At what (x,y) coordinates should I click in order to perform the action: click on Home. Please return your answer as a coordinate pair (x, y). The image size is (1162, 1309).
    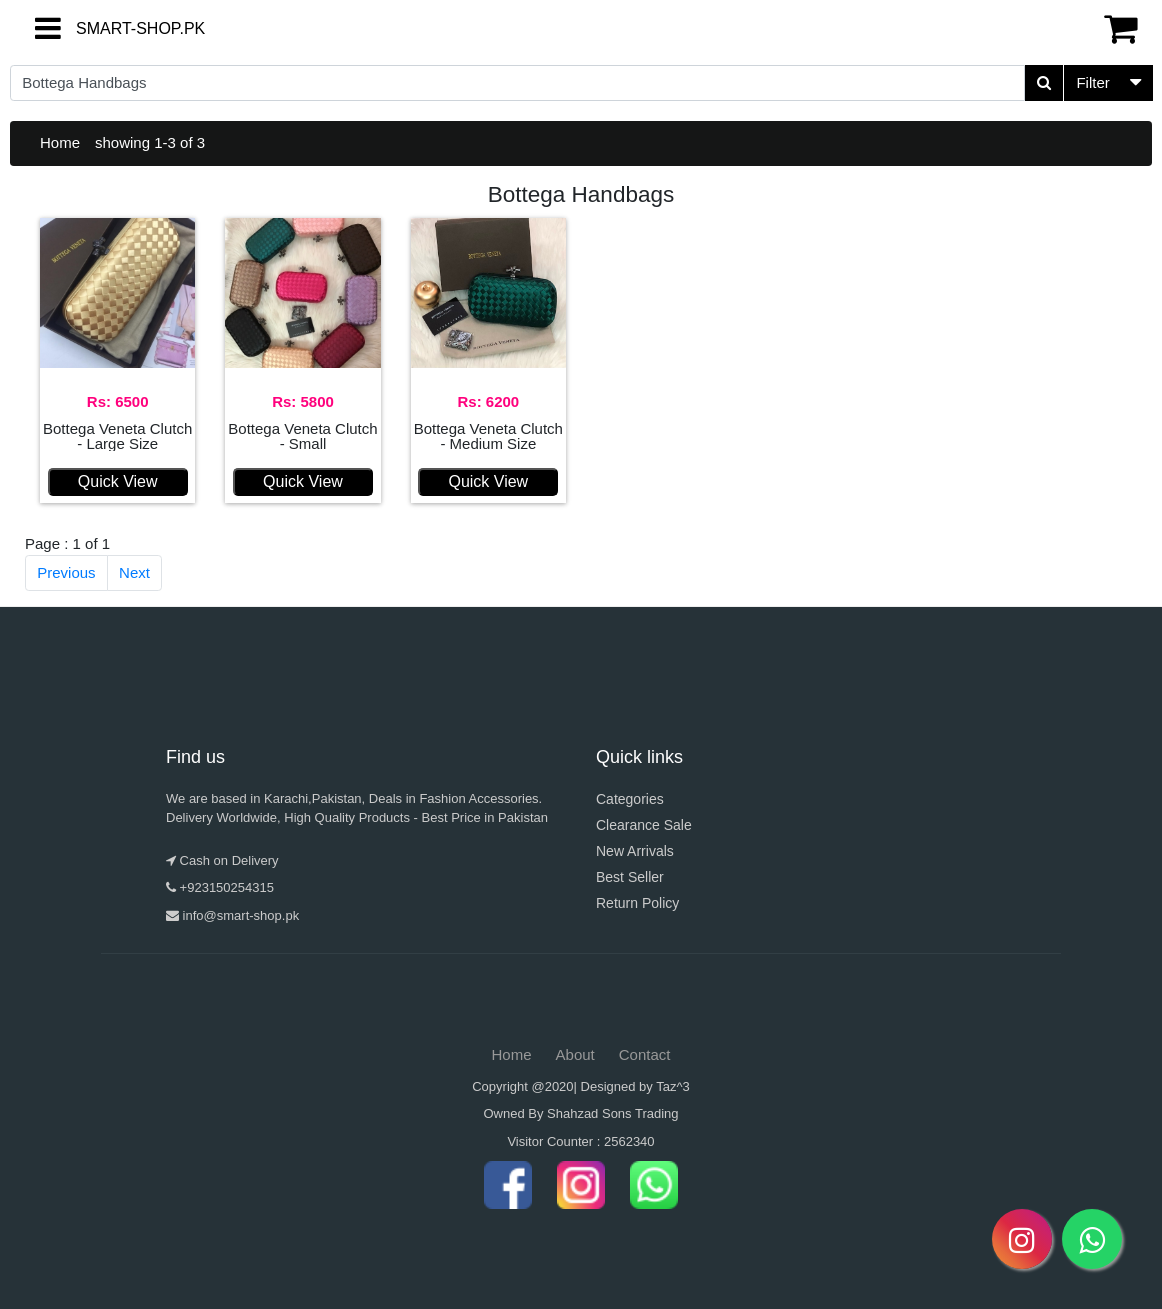
    Looking at the image, I should click on (60, 142).